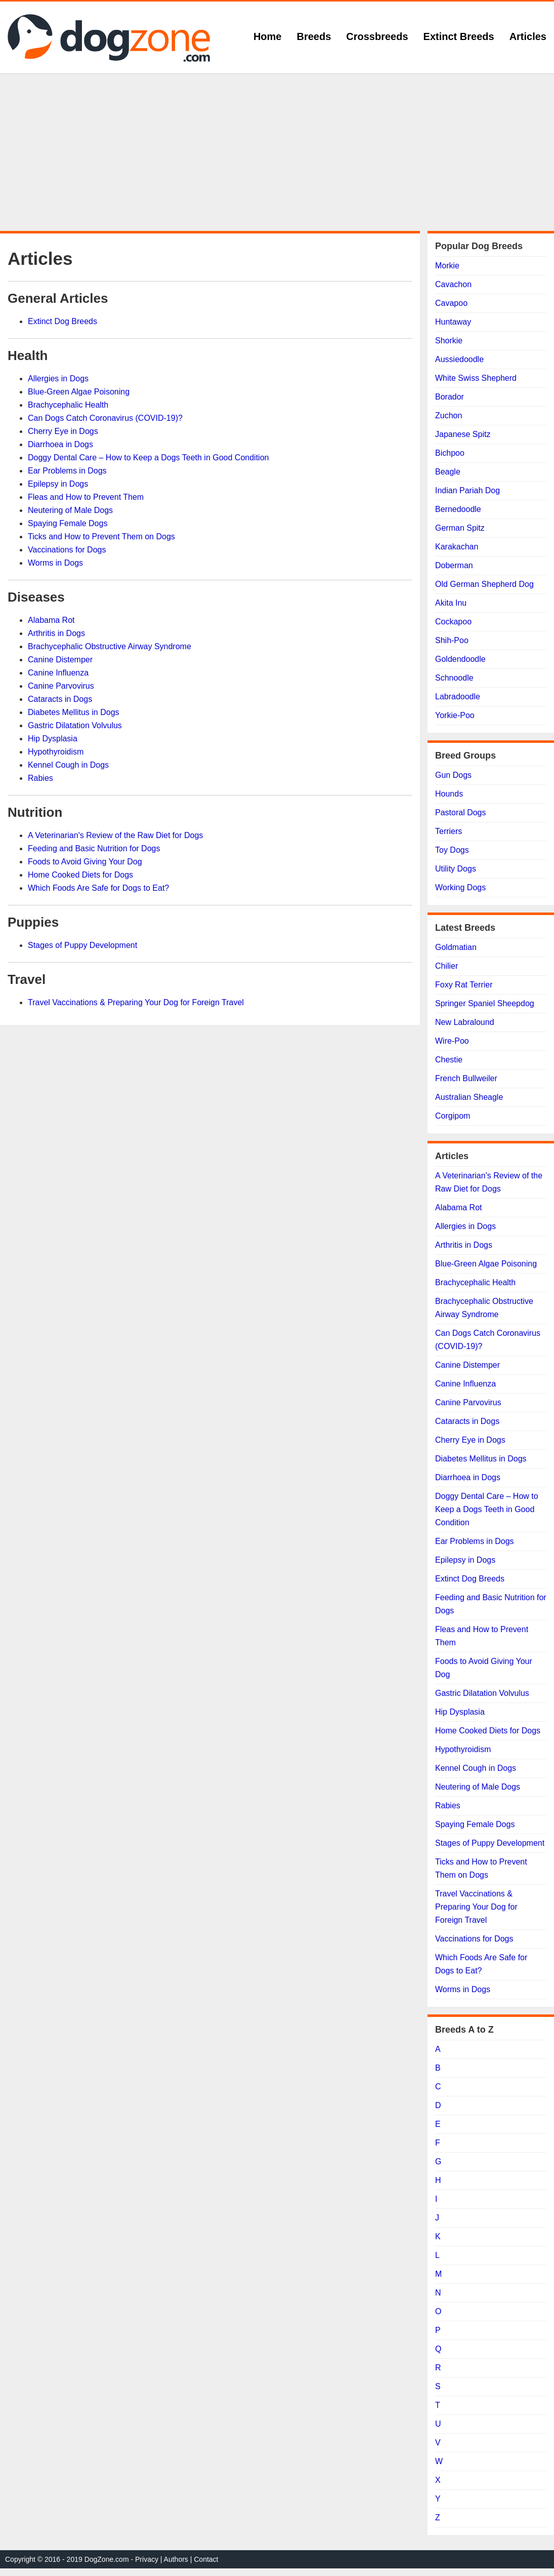  I want to click on Home, so click(267, 36).